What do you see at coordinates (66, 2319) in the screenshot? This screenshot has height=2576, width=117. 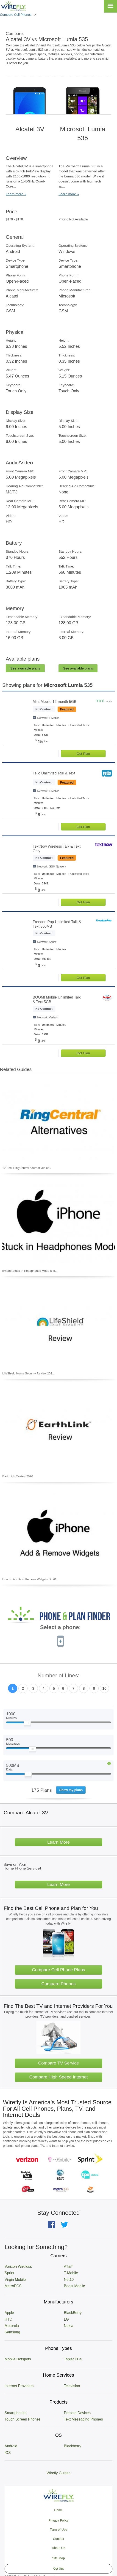 I see `LG` at bounding box center [66, 2319].